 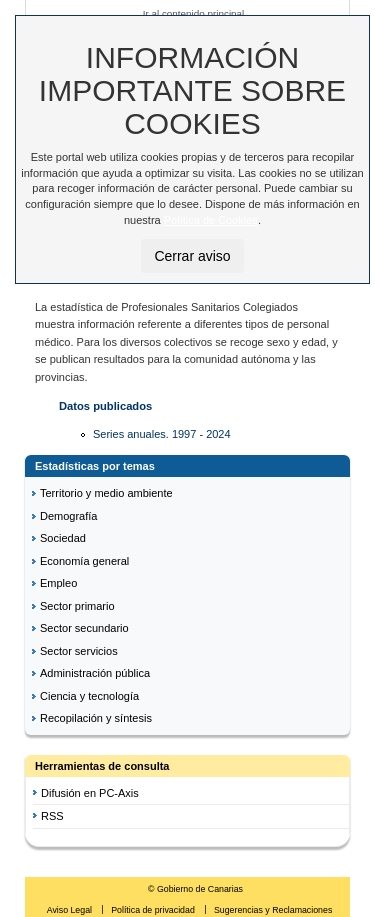 What do you see at coordinates (77, 606) in the screenshot?
I see `Sector primario` at bounding box center [77, 606].